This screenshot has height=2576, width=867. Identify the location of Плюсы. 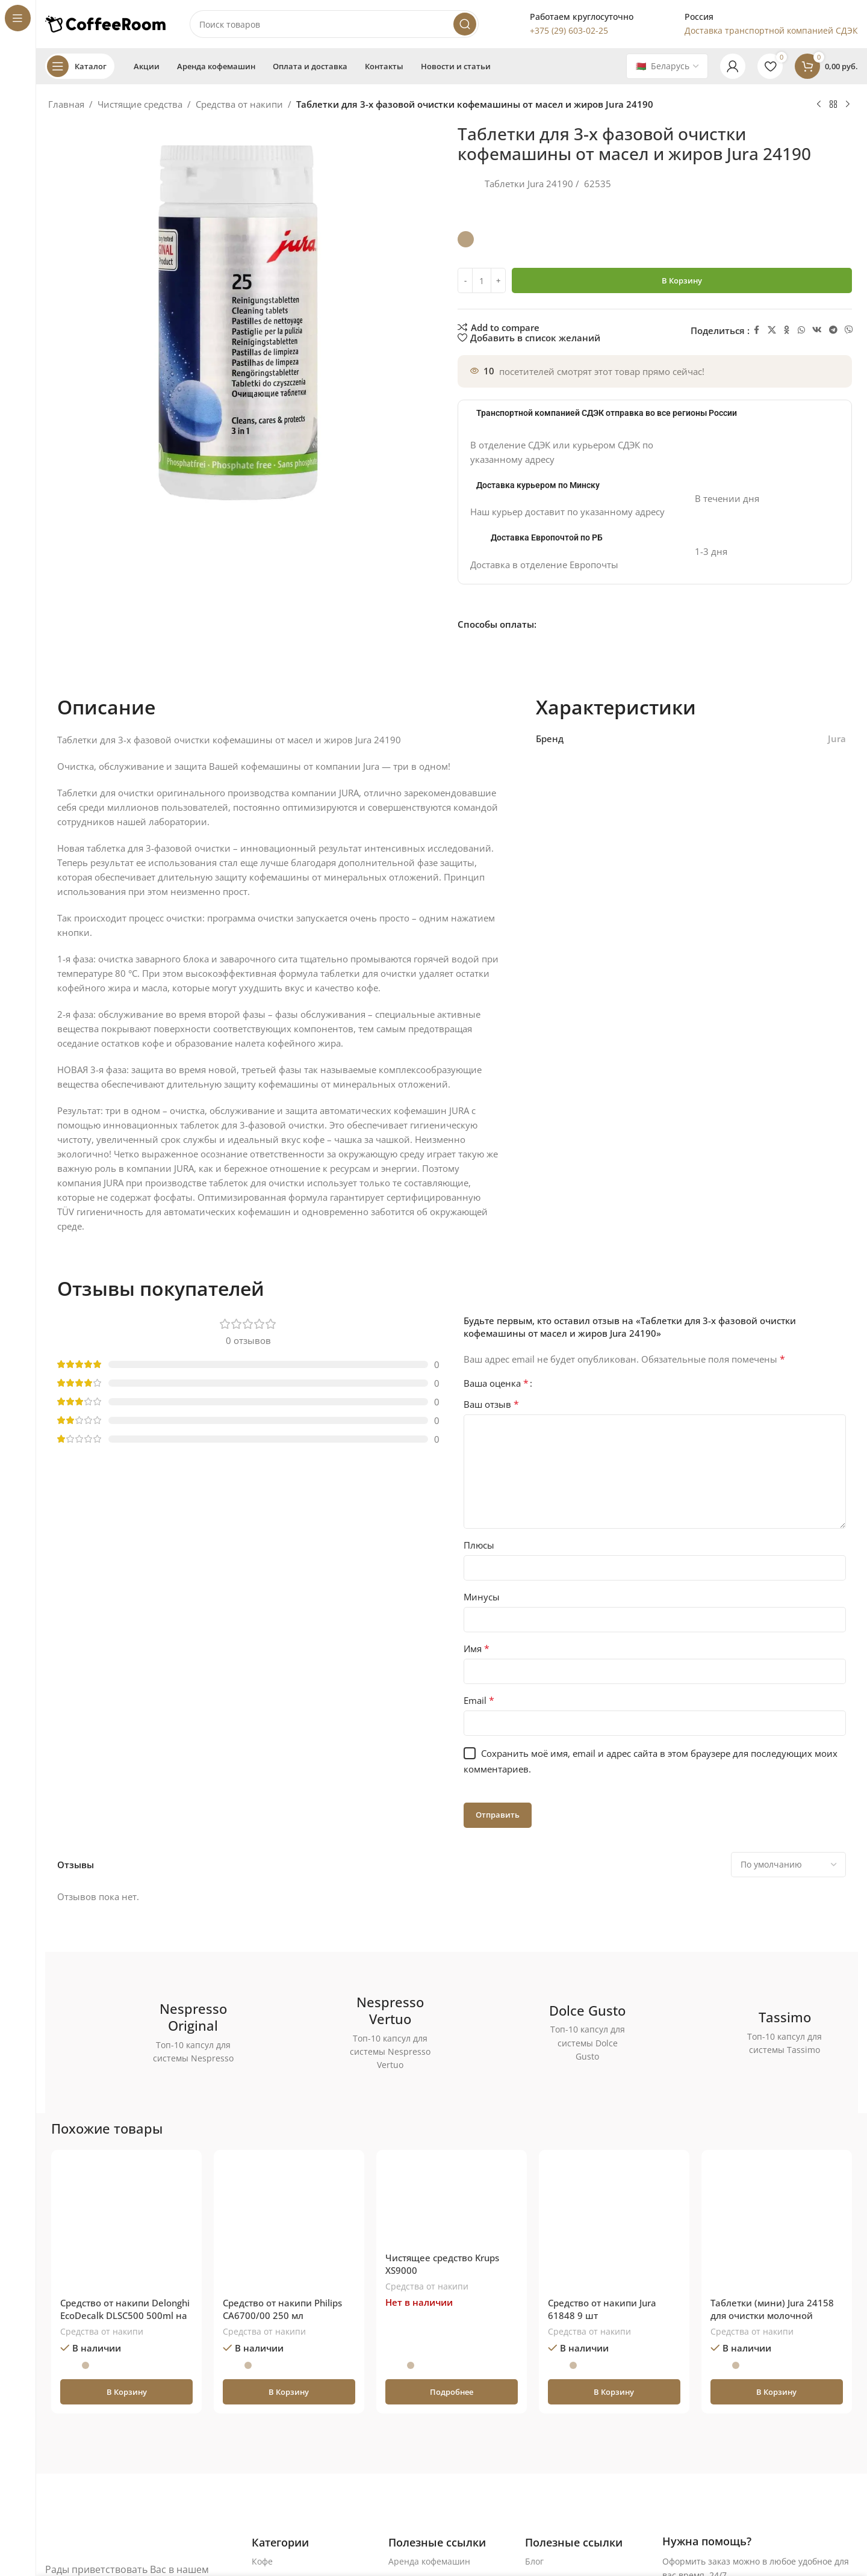
(479, 1545).